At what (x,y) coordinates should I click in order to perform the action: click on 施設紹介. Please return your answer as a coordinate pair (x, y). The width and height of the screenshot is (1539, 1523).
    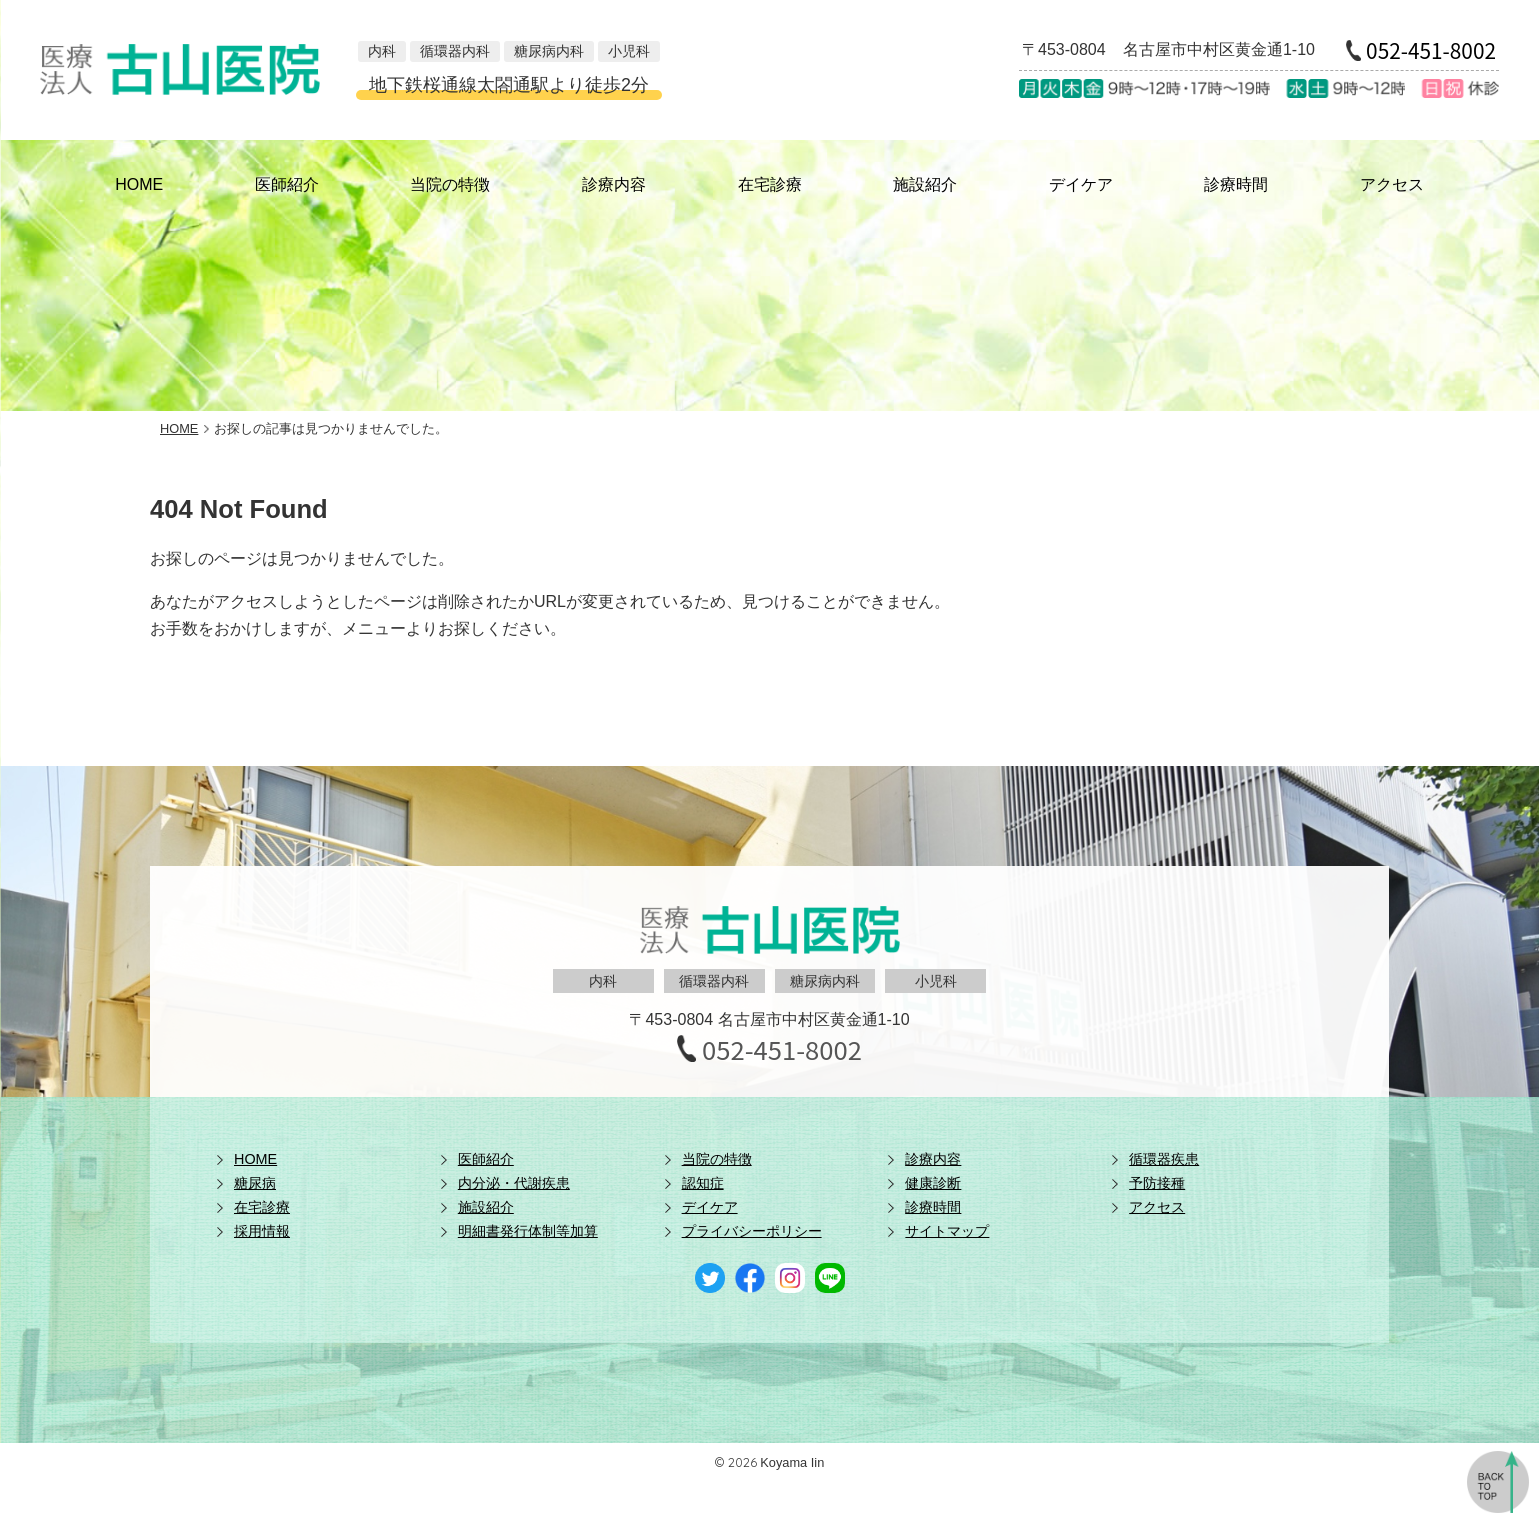
    Looking at the image, I should click on (925, 184).